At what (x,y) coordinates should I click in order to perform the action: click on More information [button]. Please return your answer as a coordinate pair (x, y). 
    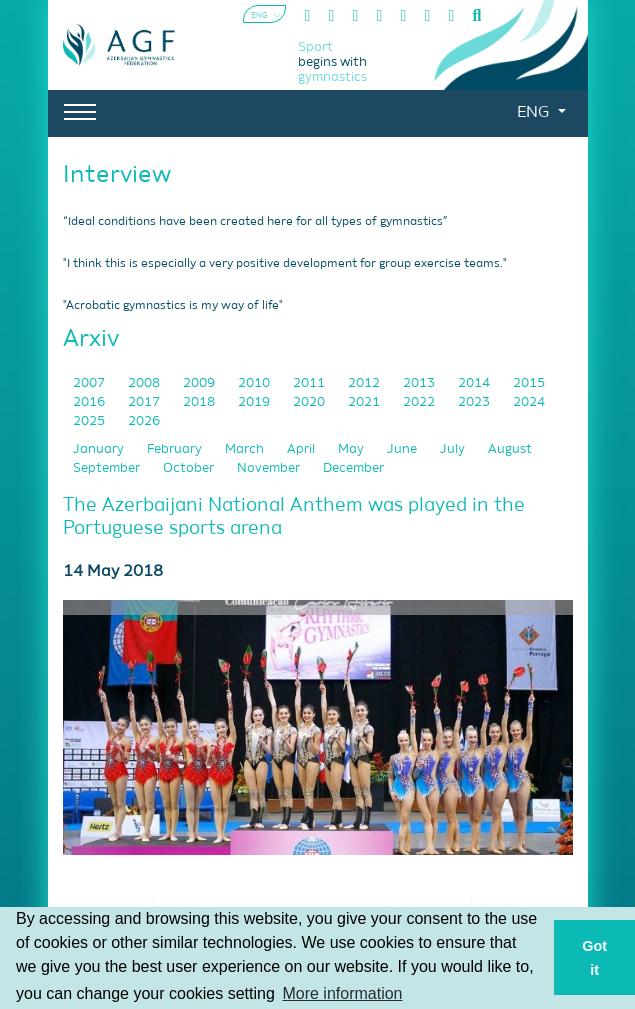
    Looking at the image, I should click on (342, 993).